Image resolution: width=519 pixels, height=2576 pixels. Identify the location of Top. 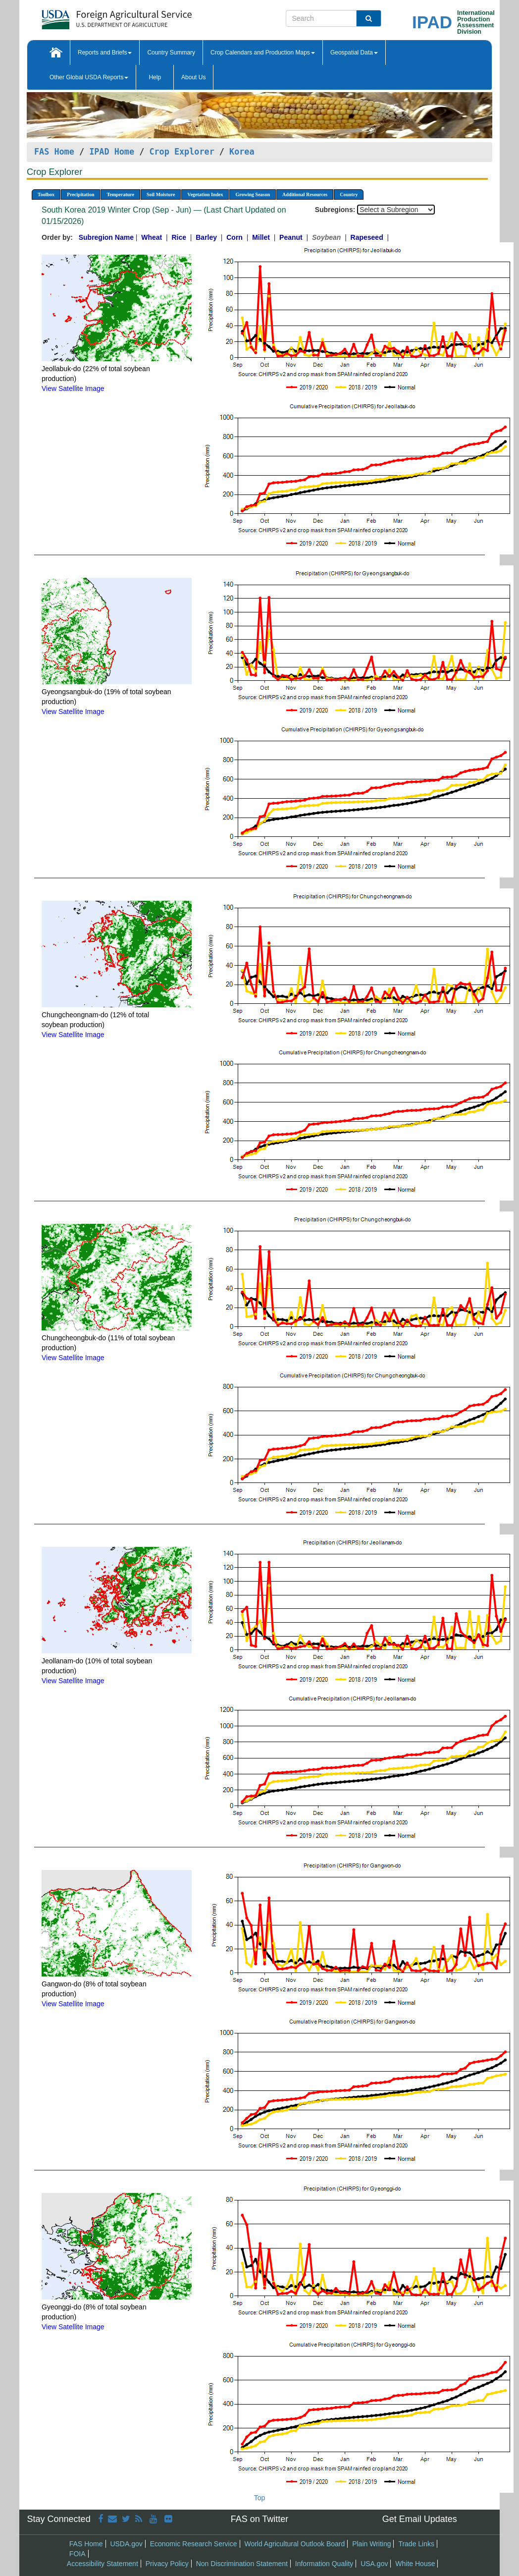
(259, 2498).